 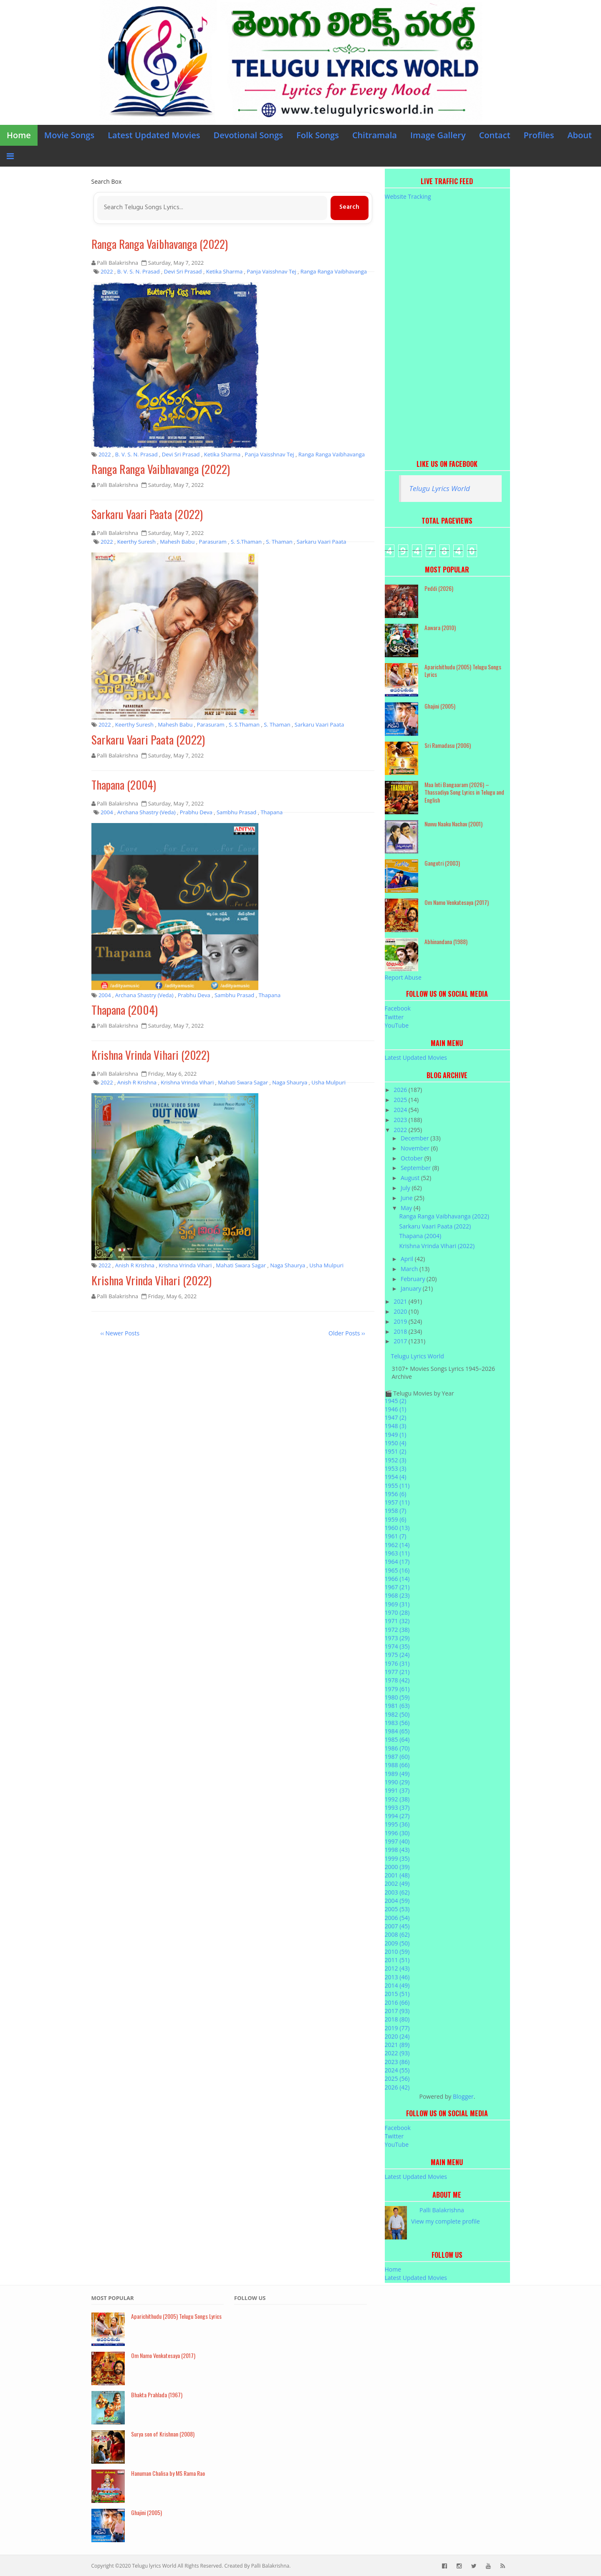 I want to click on Facebook, so click(x=398, y=1008).